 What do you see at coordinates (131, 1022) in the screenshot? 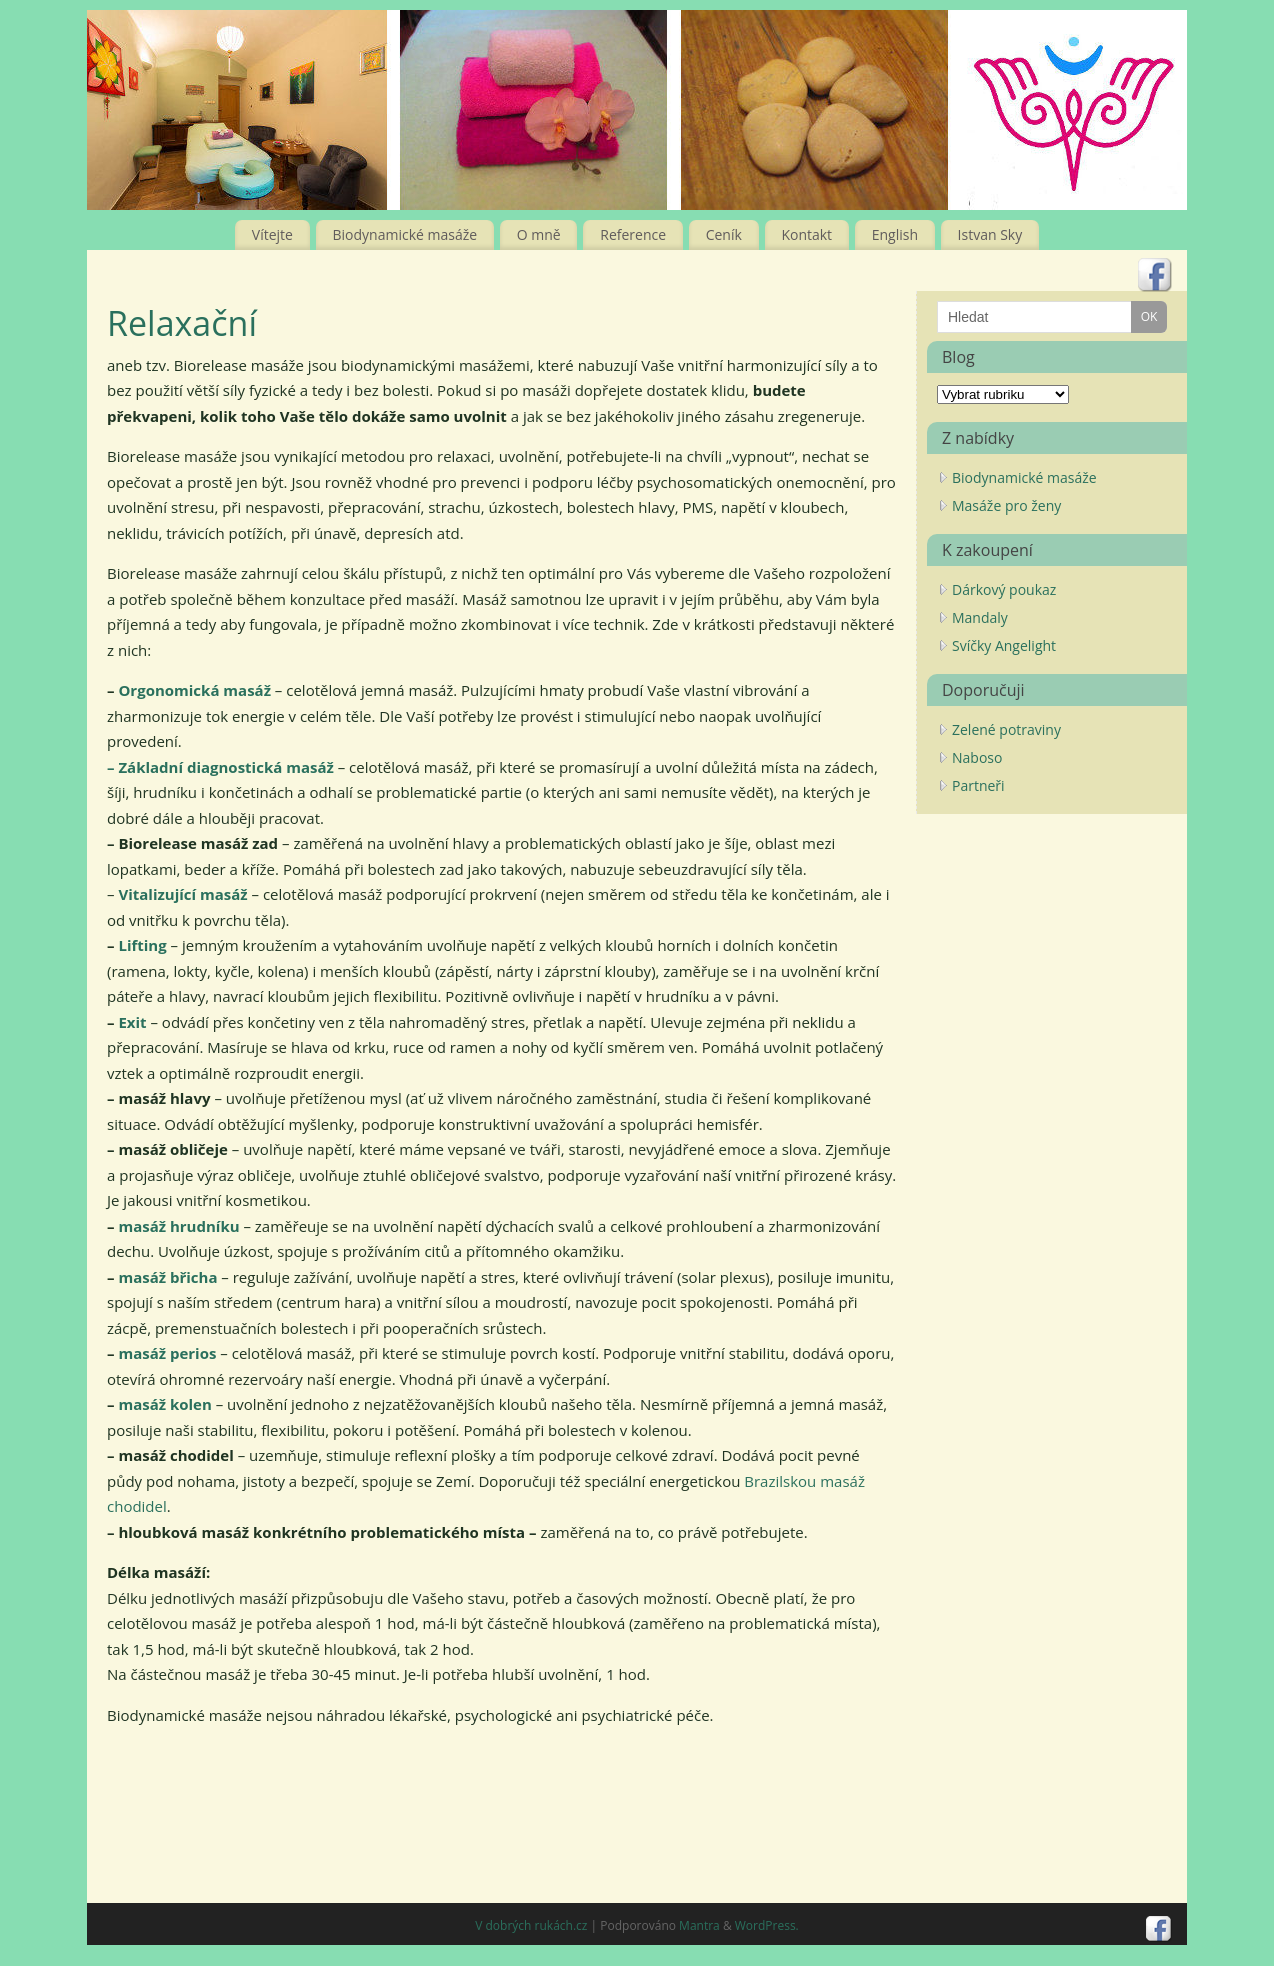
I see `Exit` at bounding box center [131, 1022].